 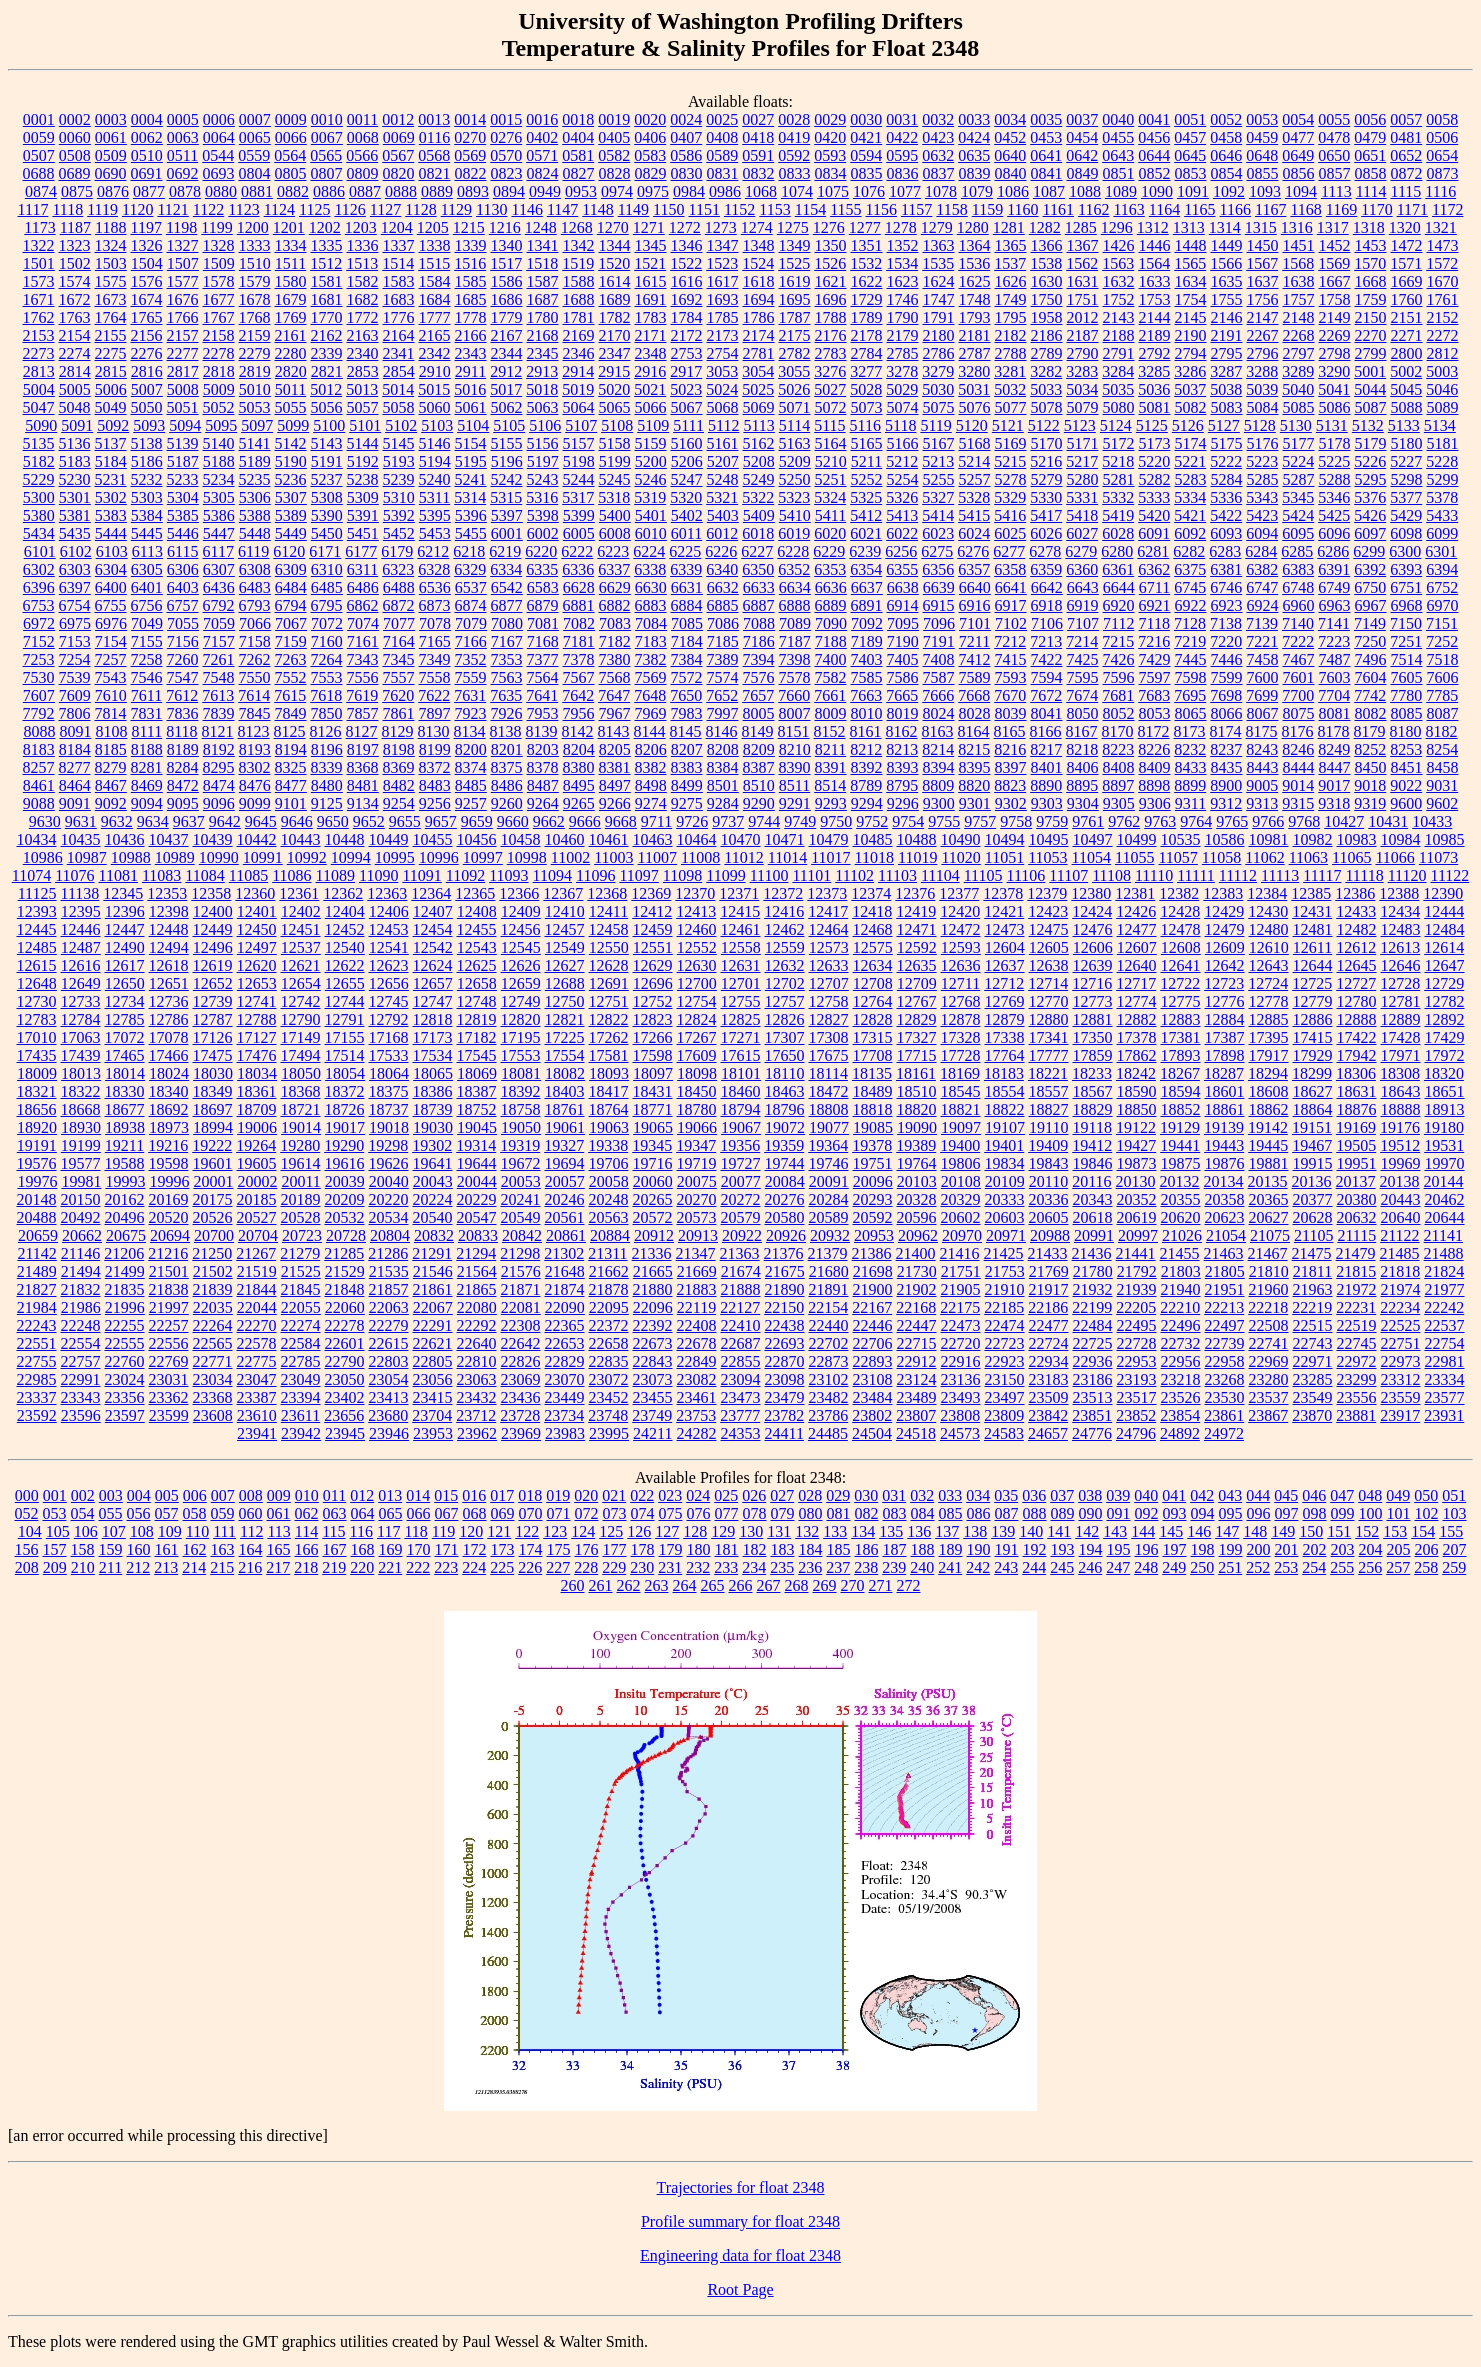 I want to click on 12688, so click(x=565, y=983).